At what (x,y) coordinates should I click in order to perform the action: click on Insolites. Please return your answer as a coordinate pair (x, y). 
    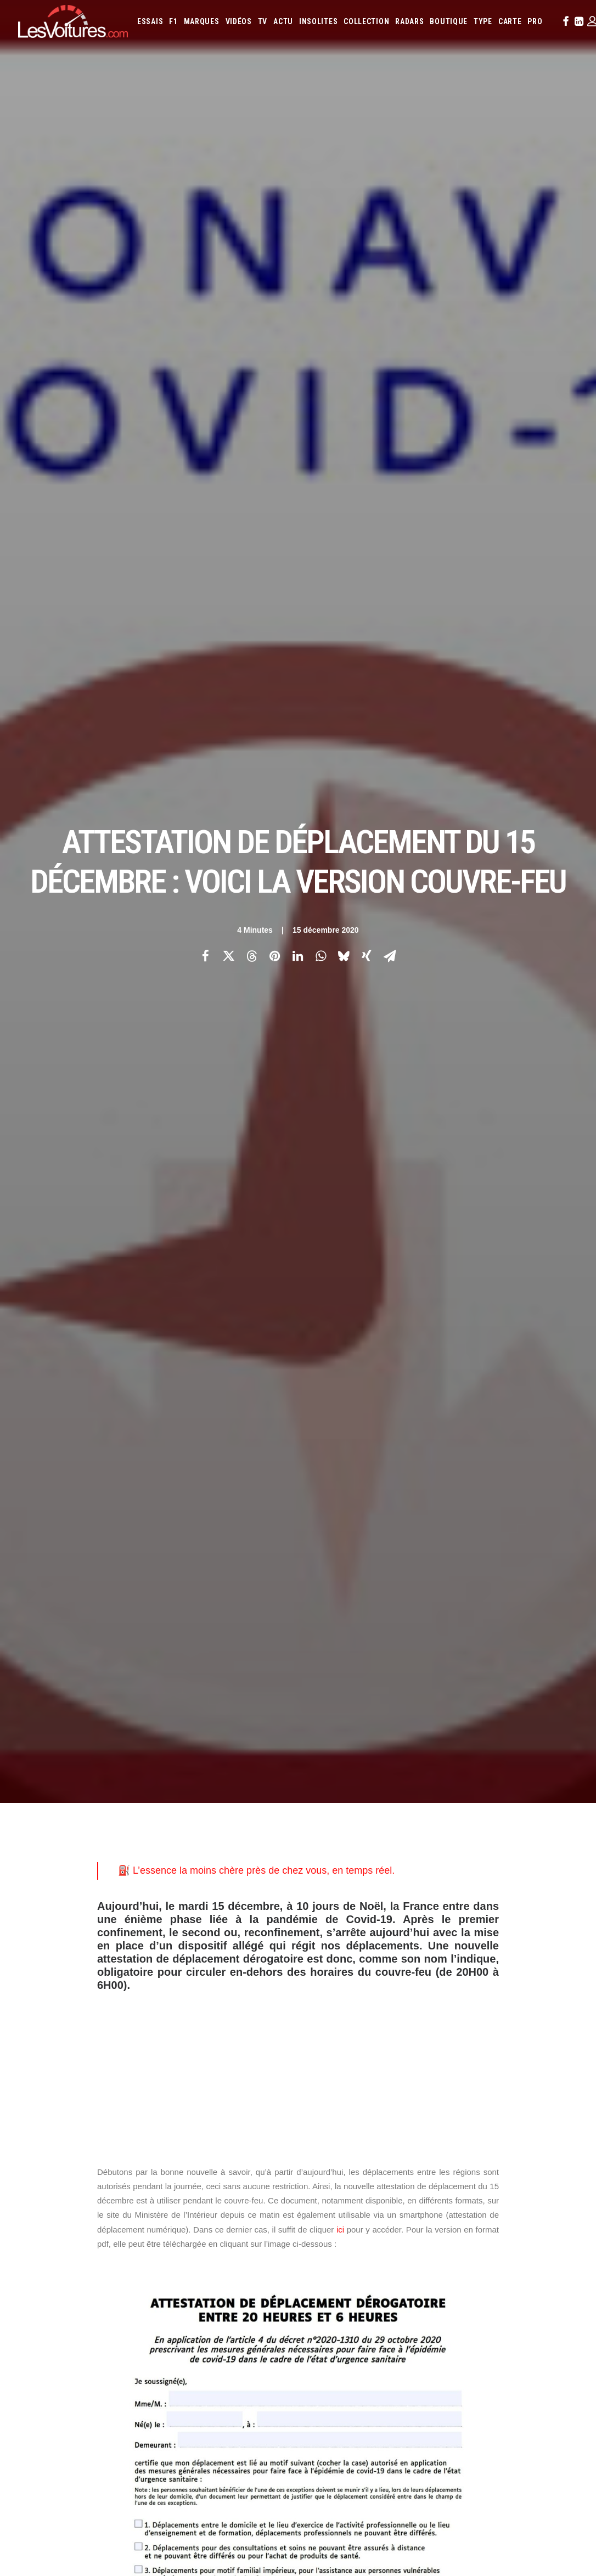
    Looking at the image, I should click on (318, 21).